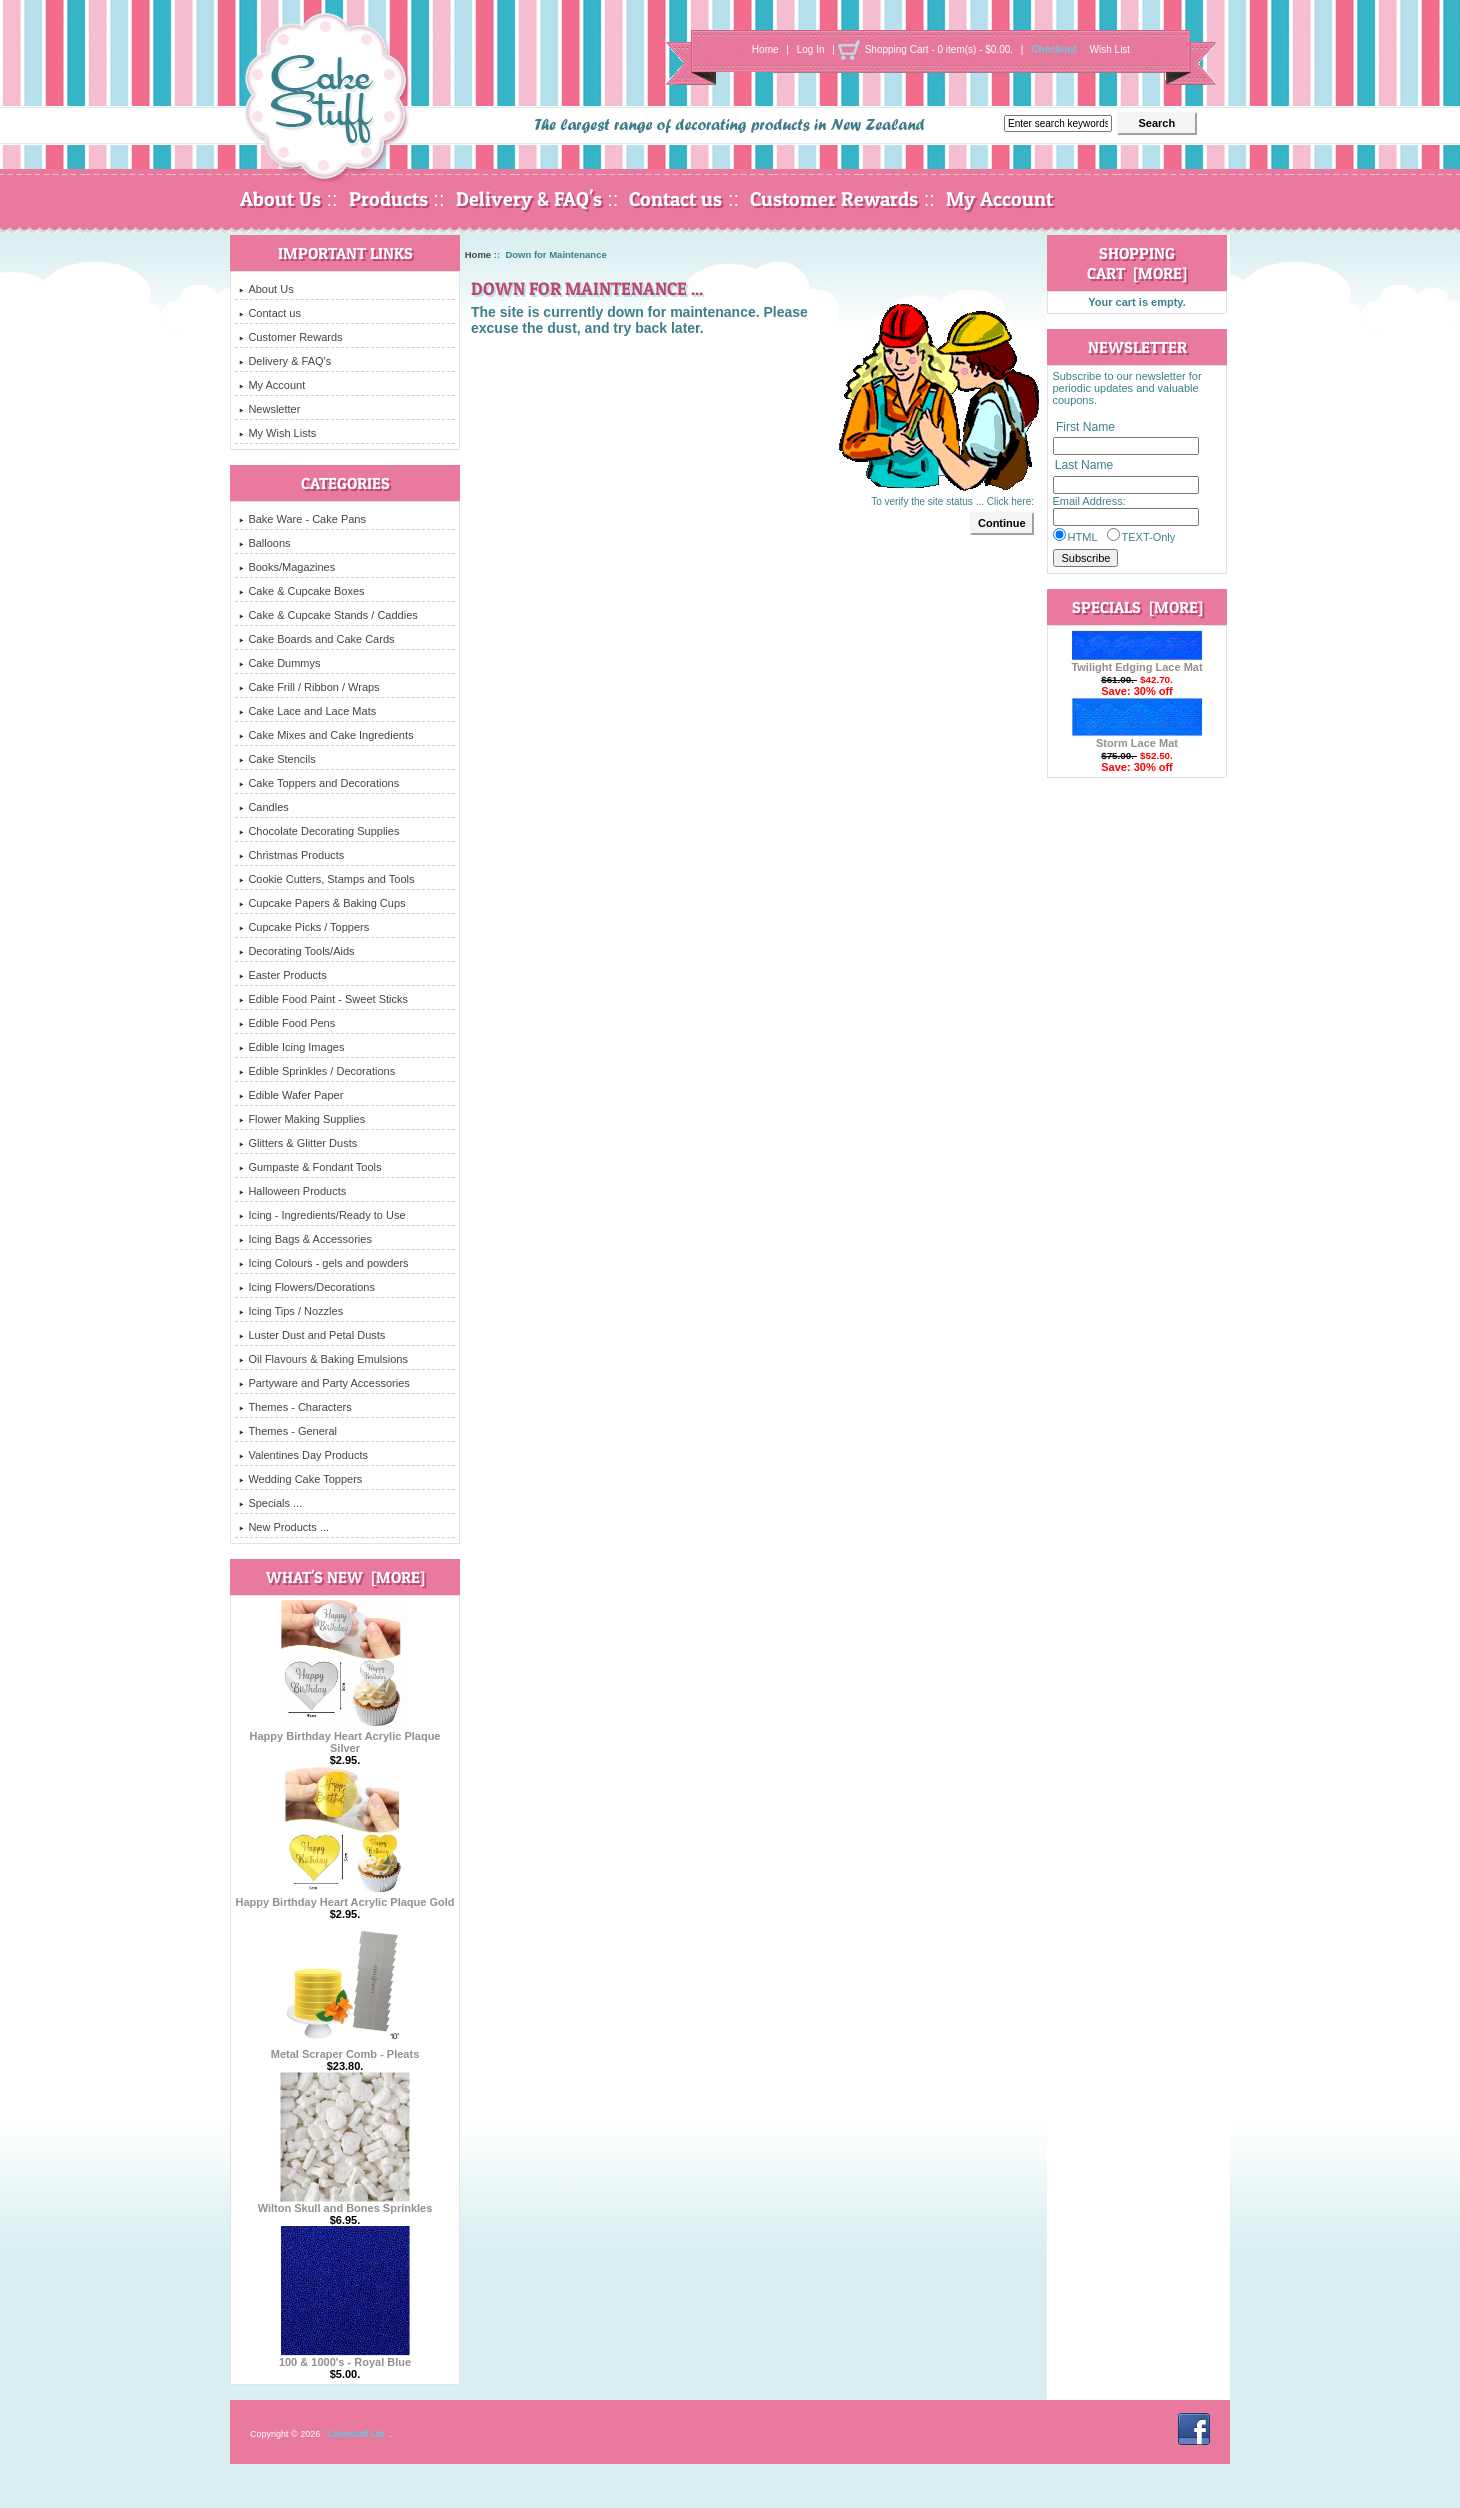  Describe the element at coordinates (1137, 263) in the screenshot. I see `Shopping Cart [more]` at that location.